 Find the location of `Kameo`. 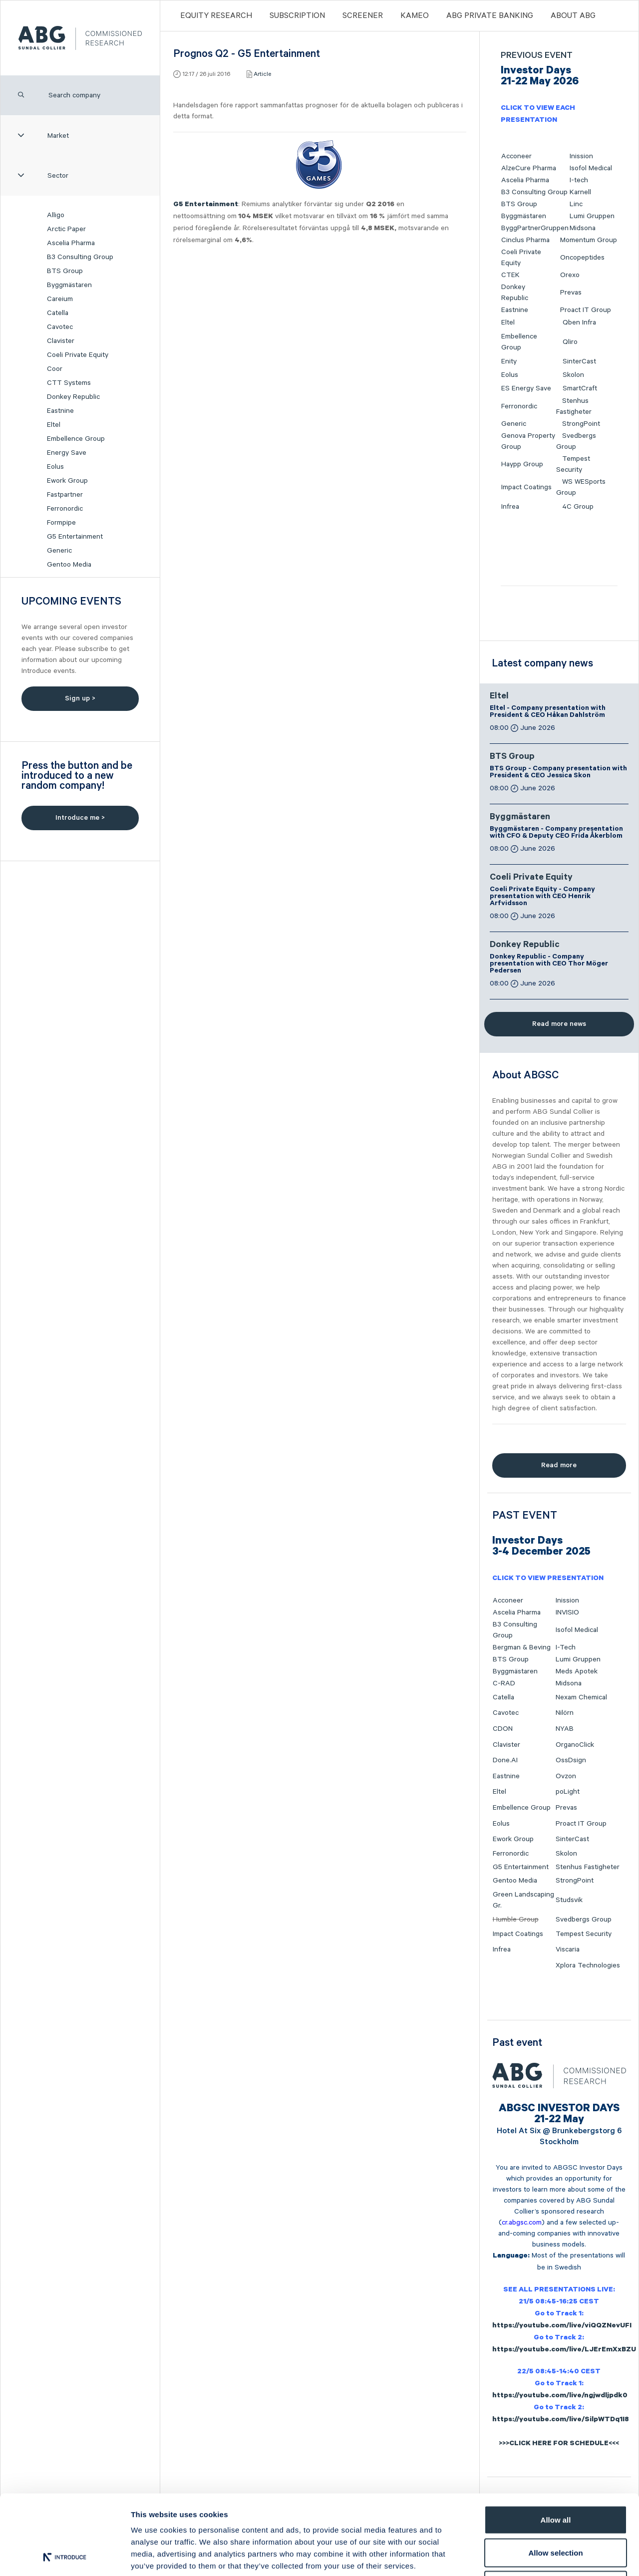

Kameo is located at coordinates (414, 15).